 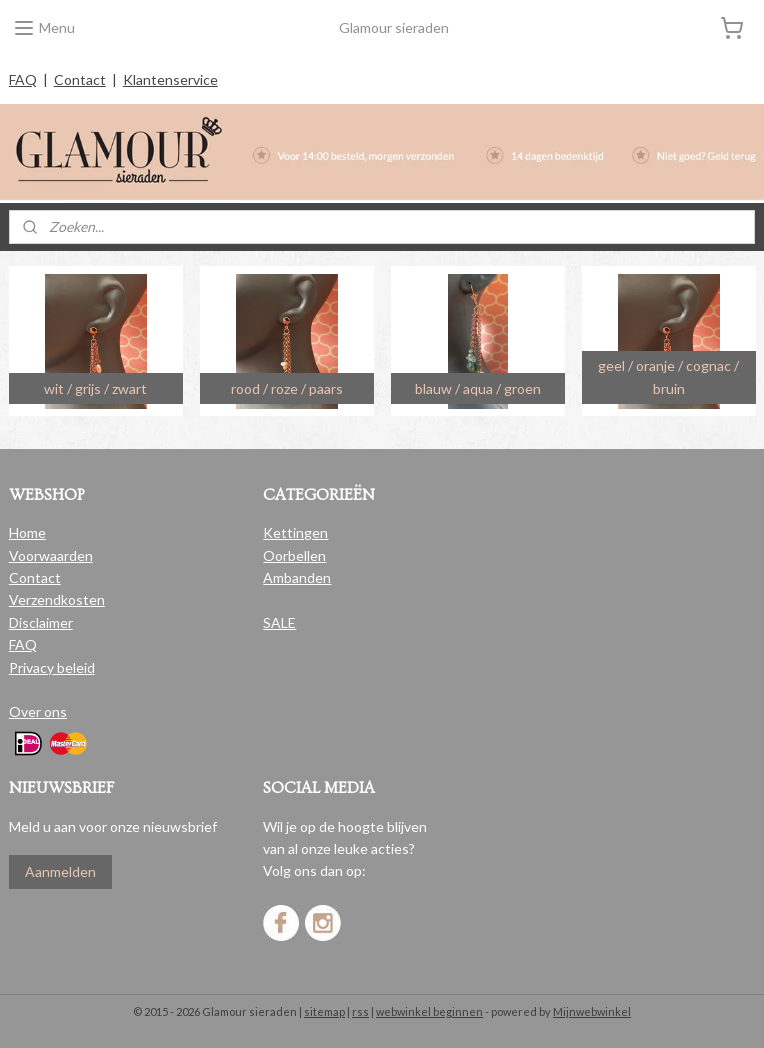 What do you see at coordinates (294, 555) in the screenshot?
I see `Oorbellen` at bounding box center [294, 555].